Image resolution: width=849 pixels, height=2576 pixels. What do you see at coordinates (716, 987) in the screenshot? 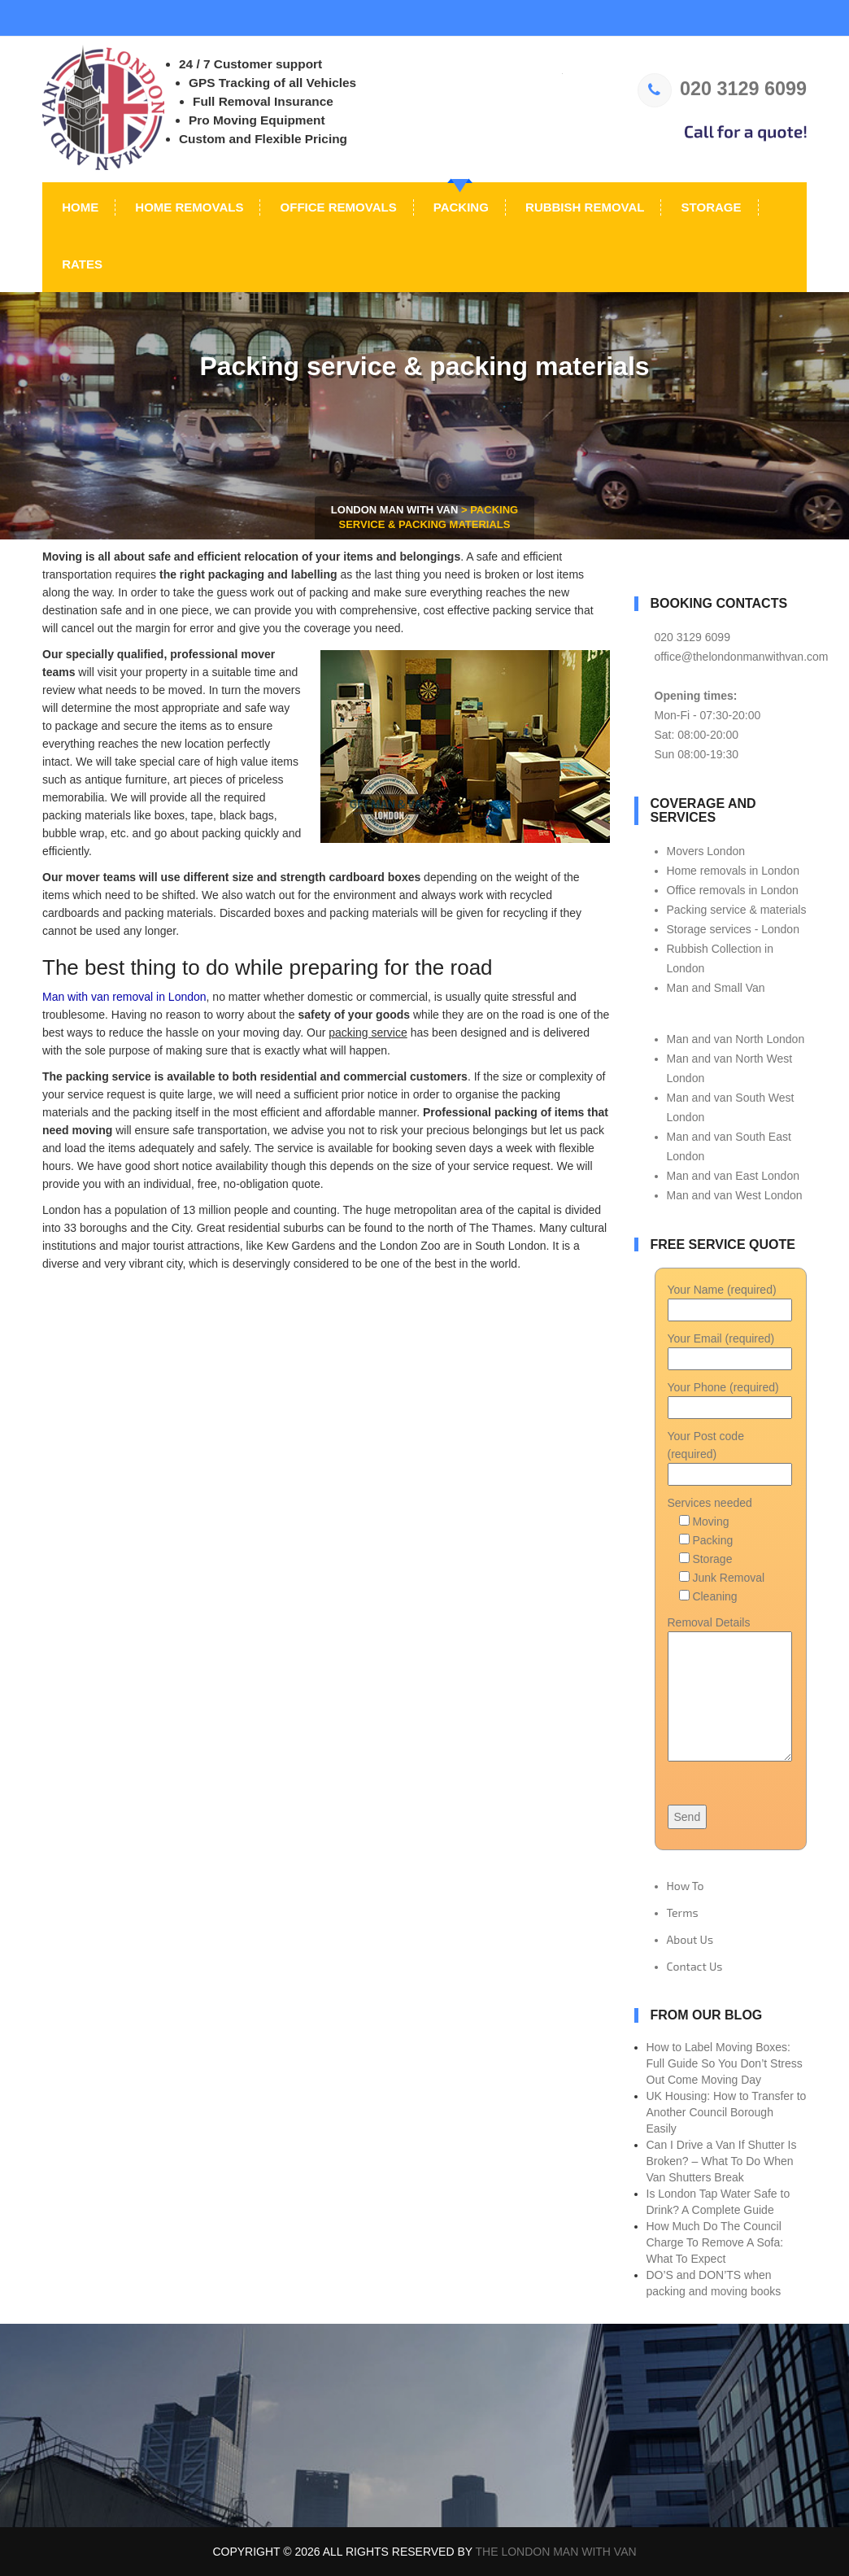
I see `Man and Small Van` at bounding box center [716, 987].